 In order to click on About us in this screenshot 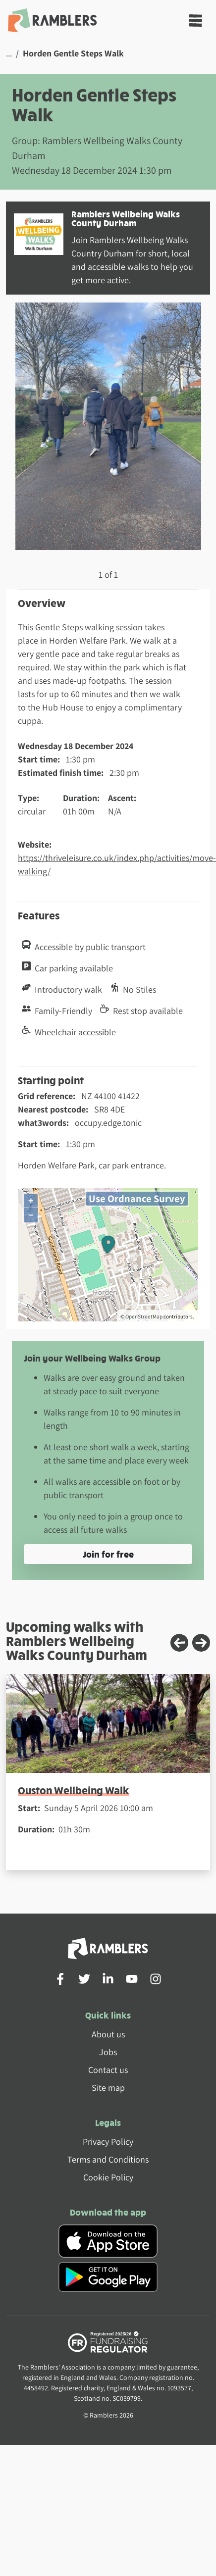, I will do `click(108, 2034)`.